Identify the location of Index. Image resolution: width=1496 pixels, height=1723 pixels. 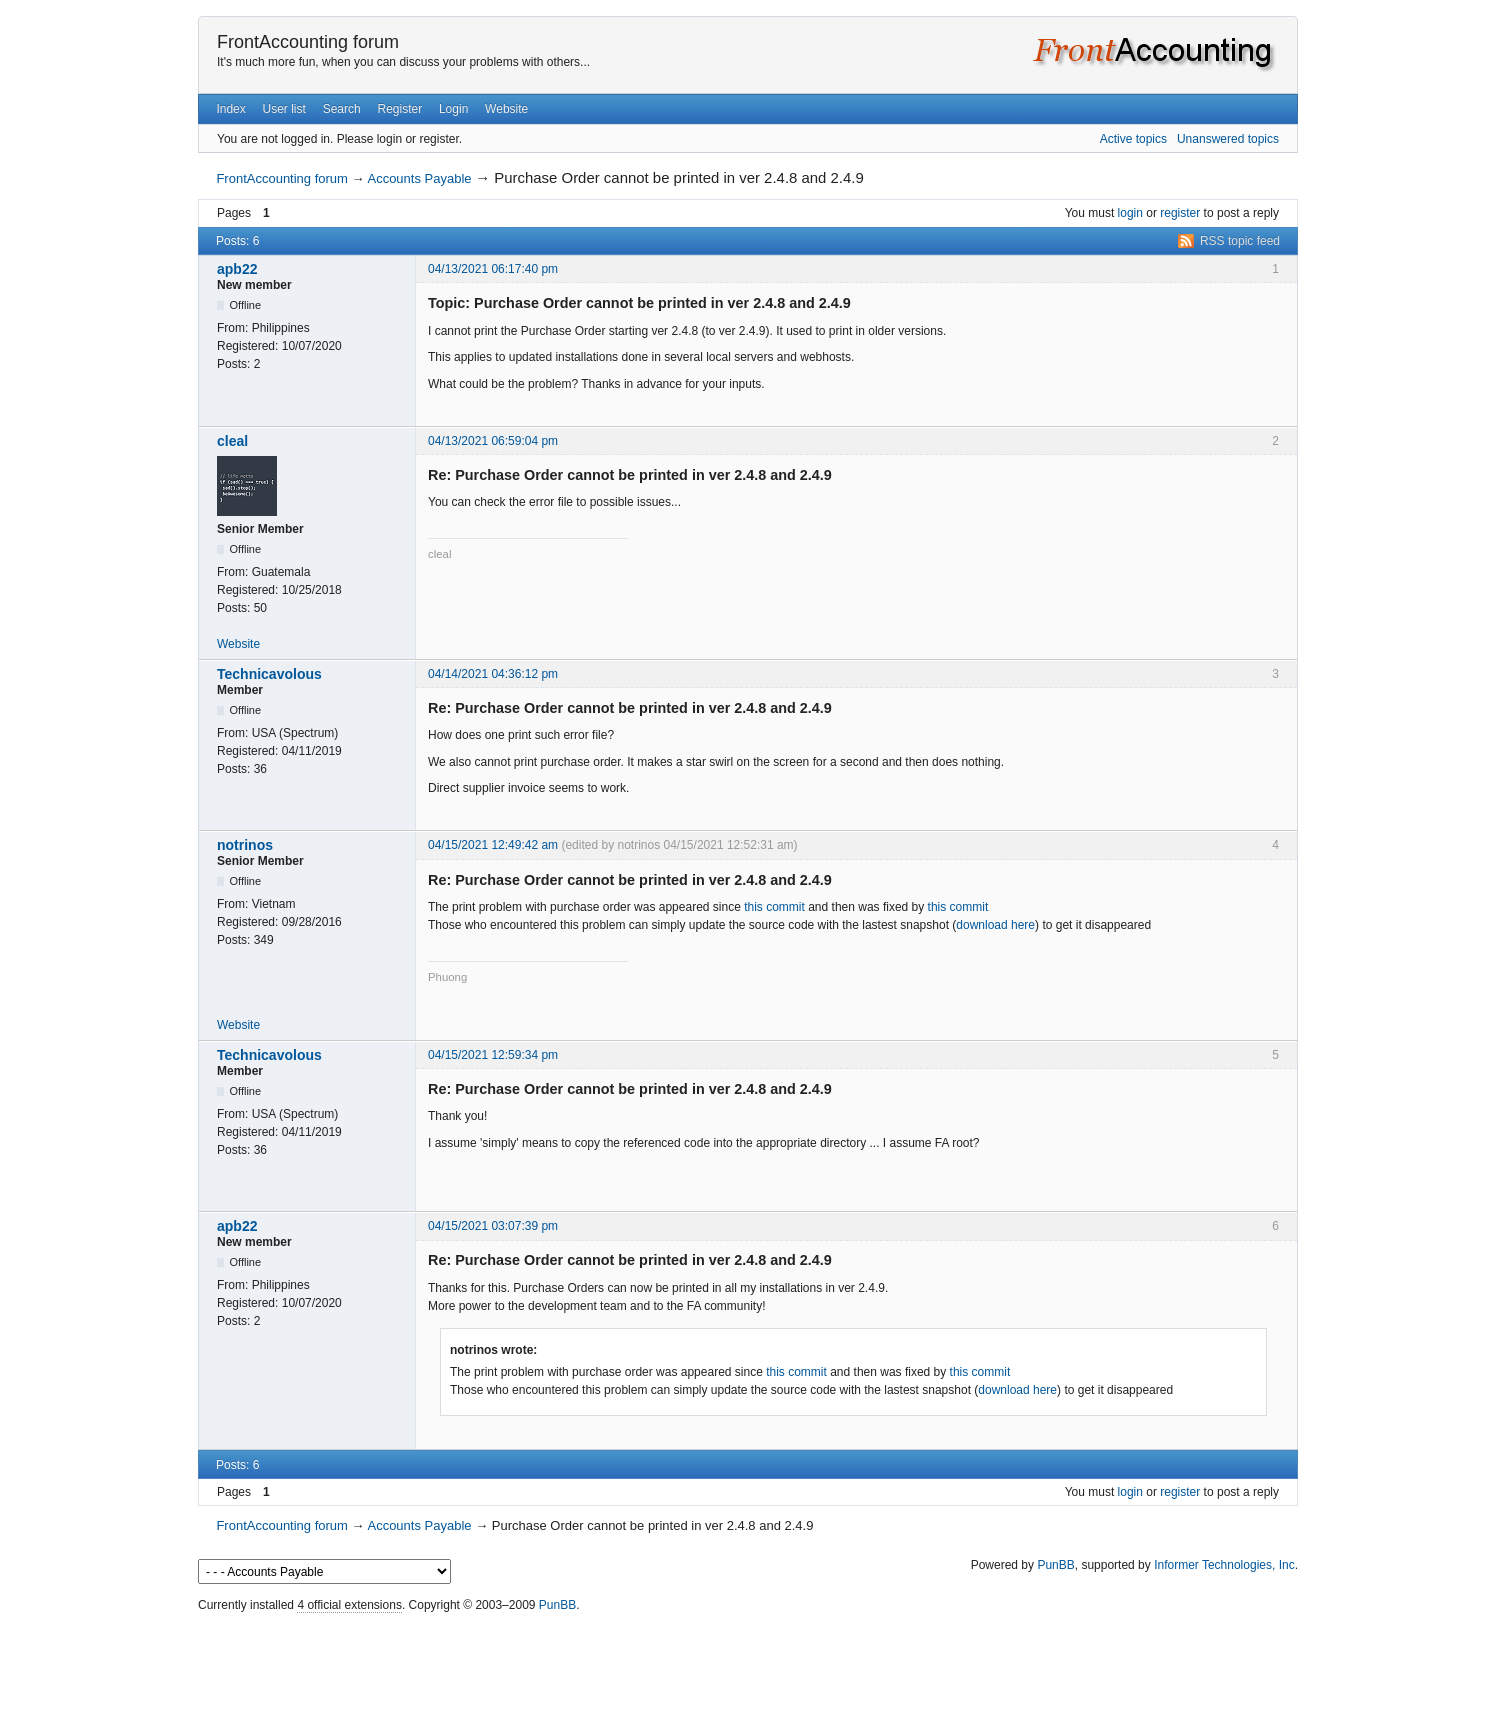
(230, 109).